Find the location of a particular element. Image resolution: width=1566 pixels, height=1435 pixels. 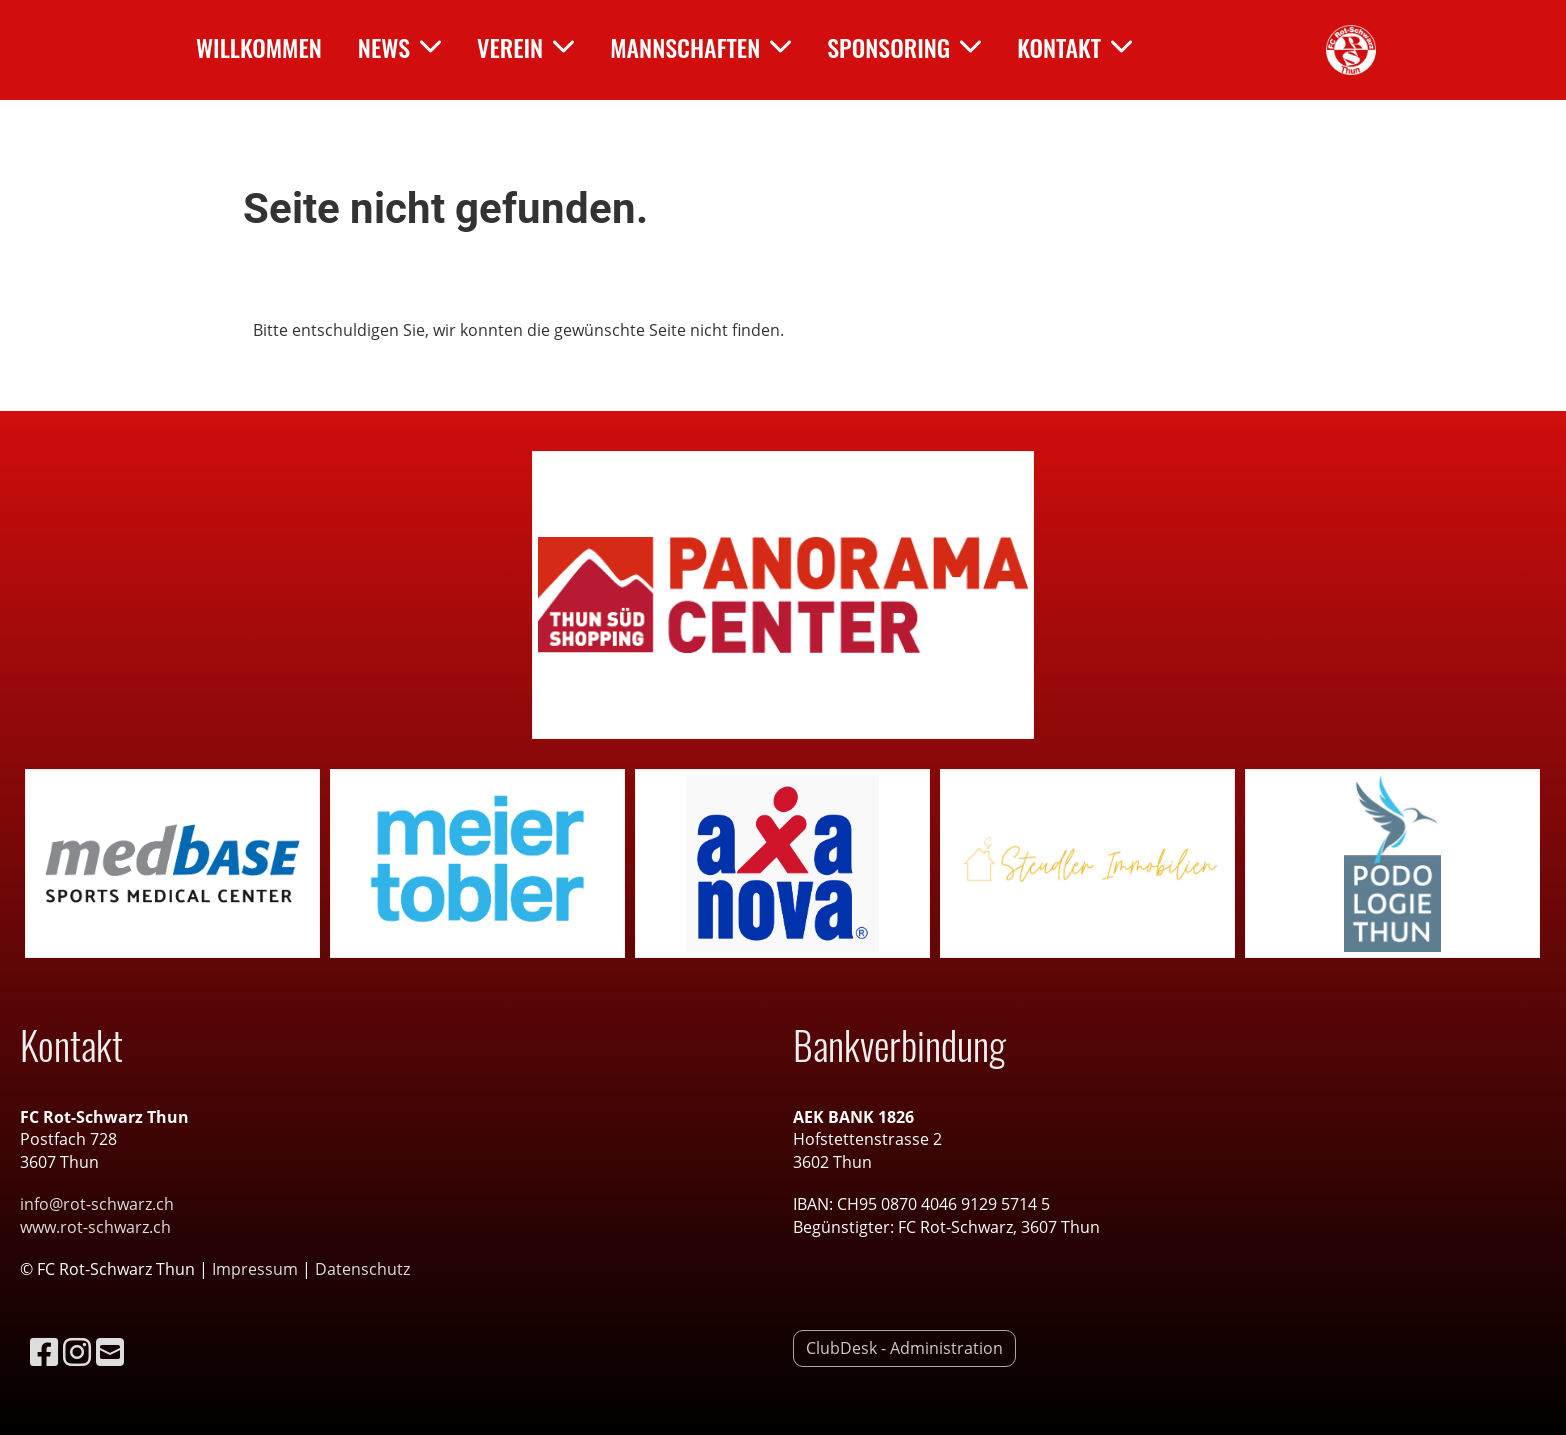

Willkommen is located at coordinates (259, 47).